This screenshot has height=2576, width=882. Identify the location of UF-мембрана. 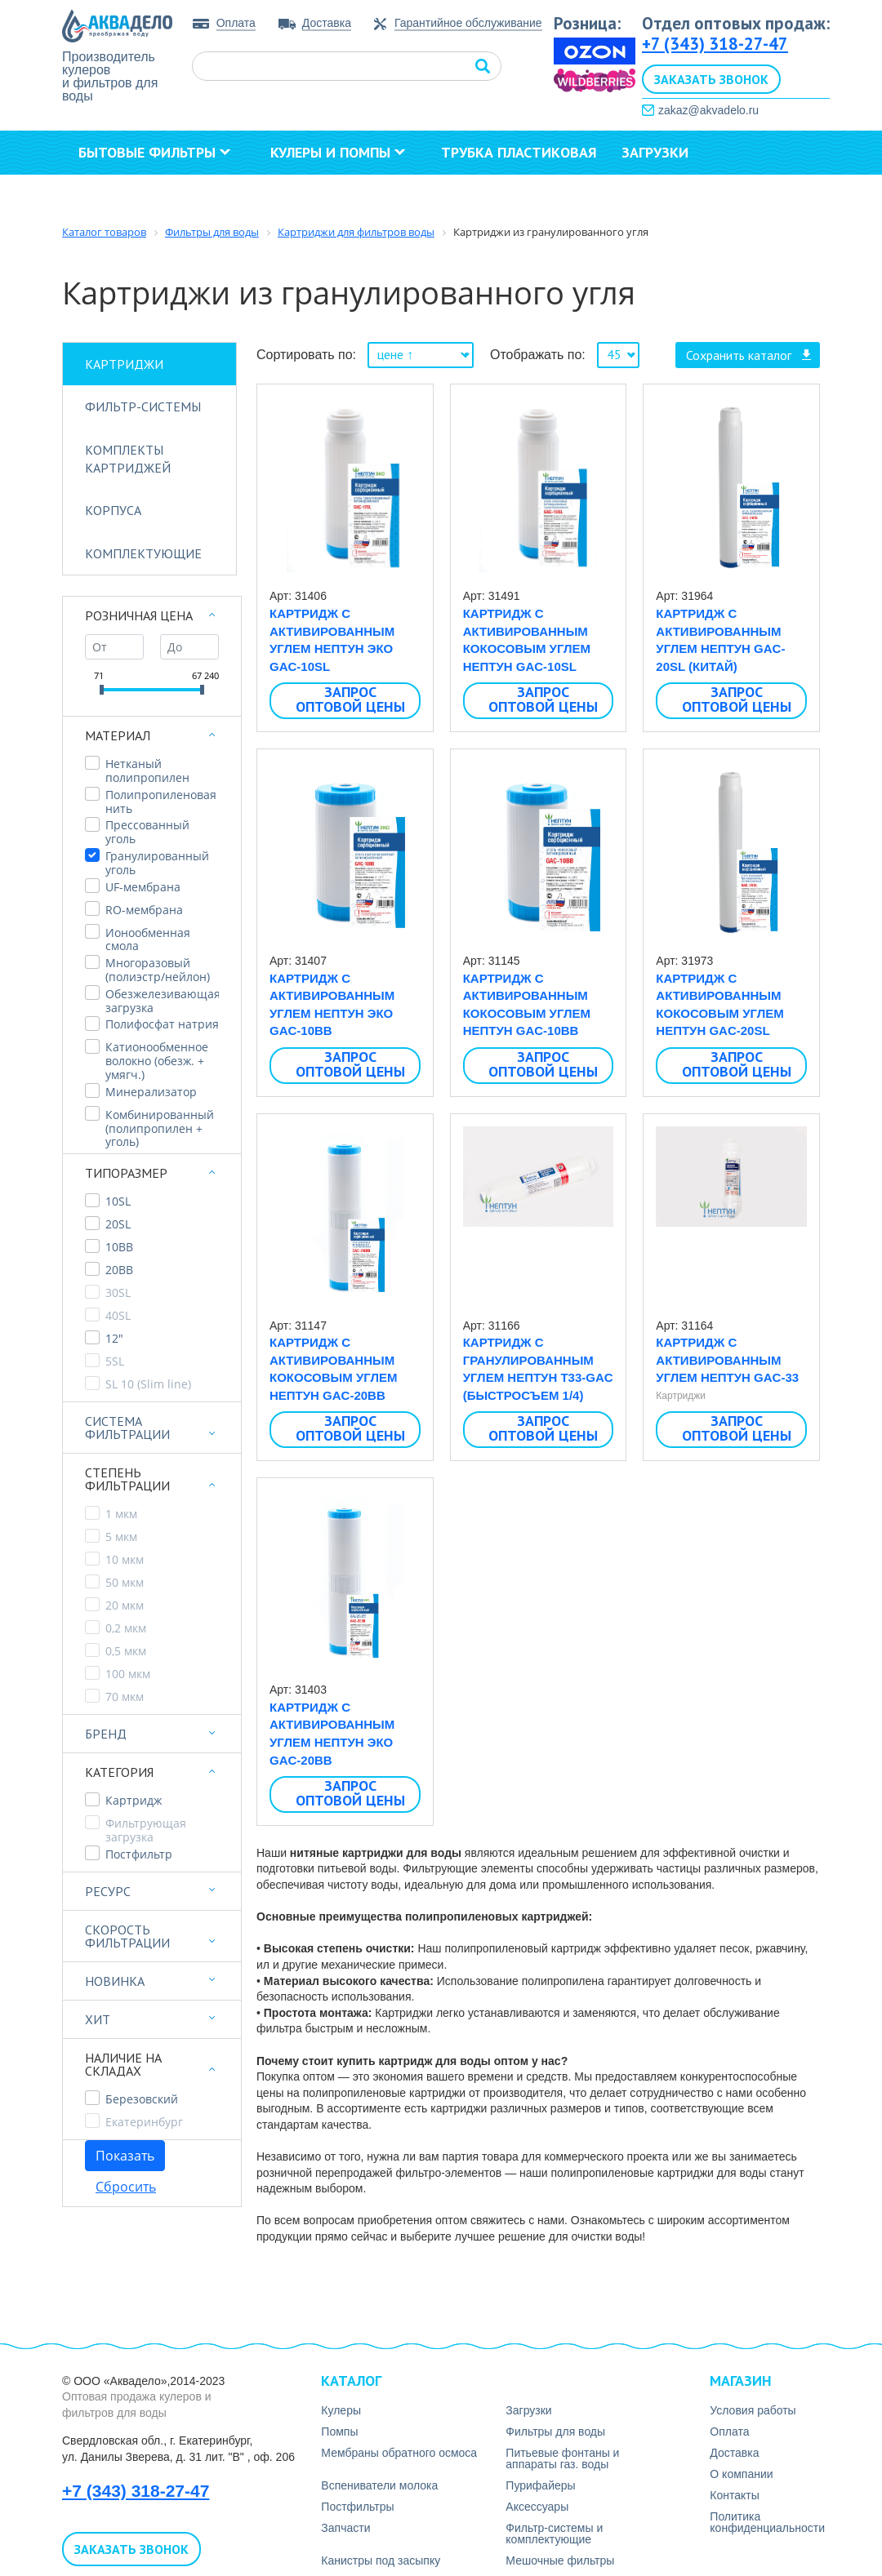
(142, 888).